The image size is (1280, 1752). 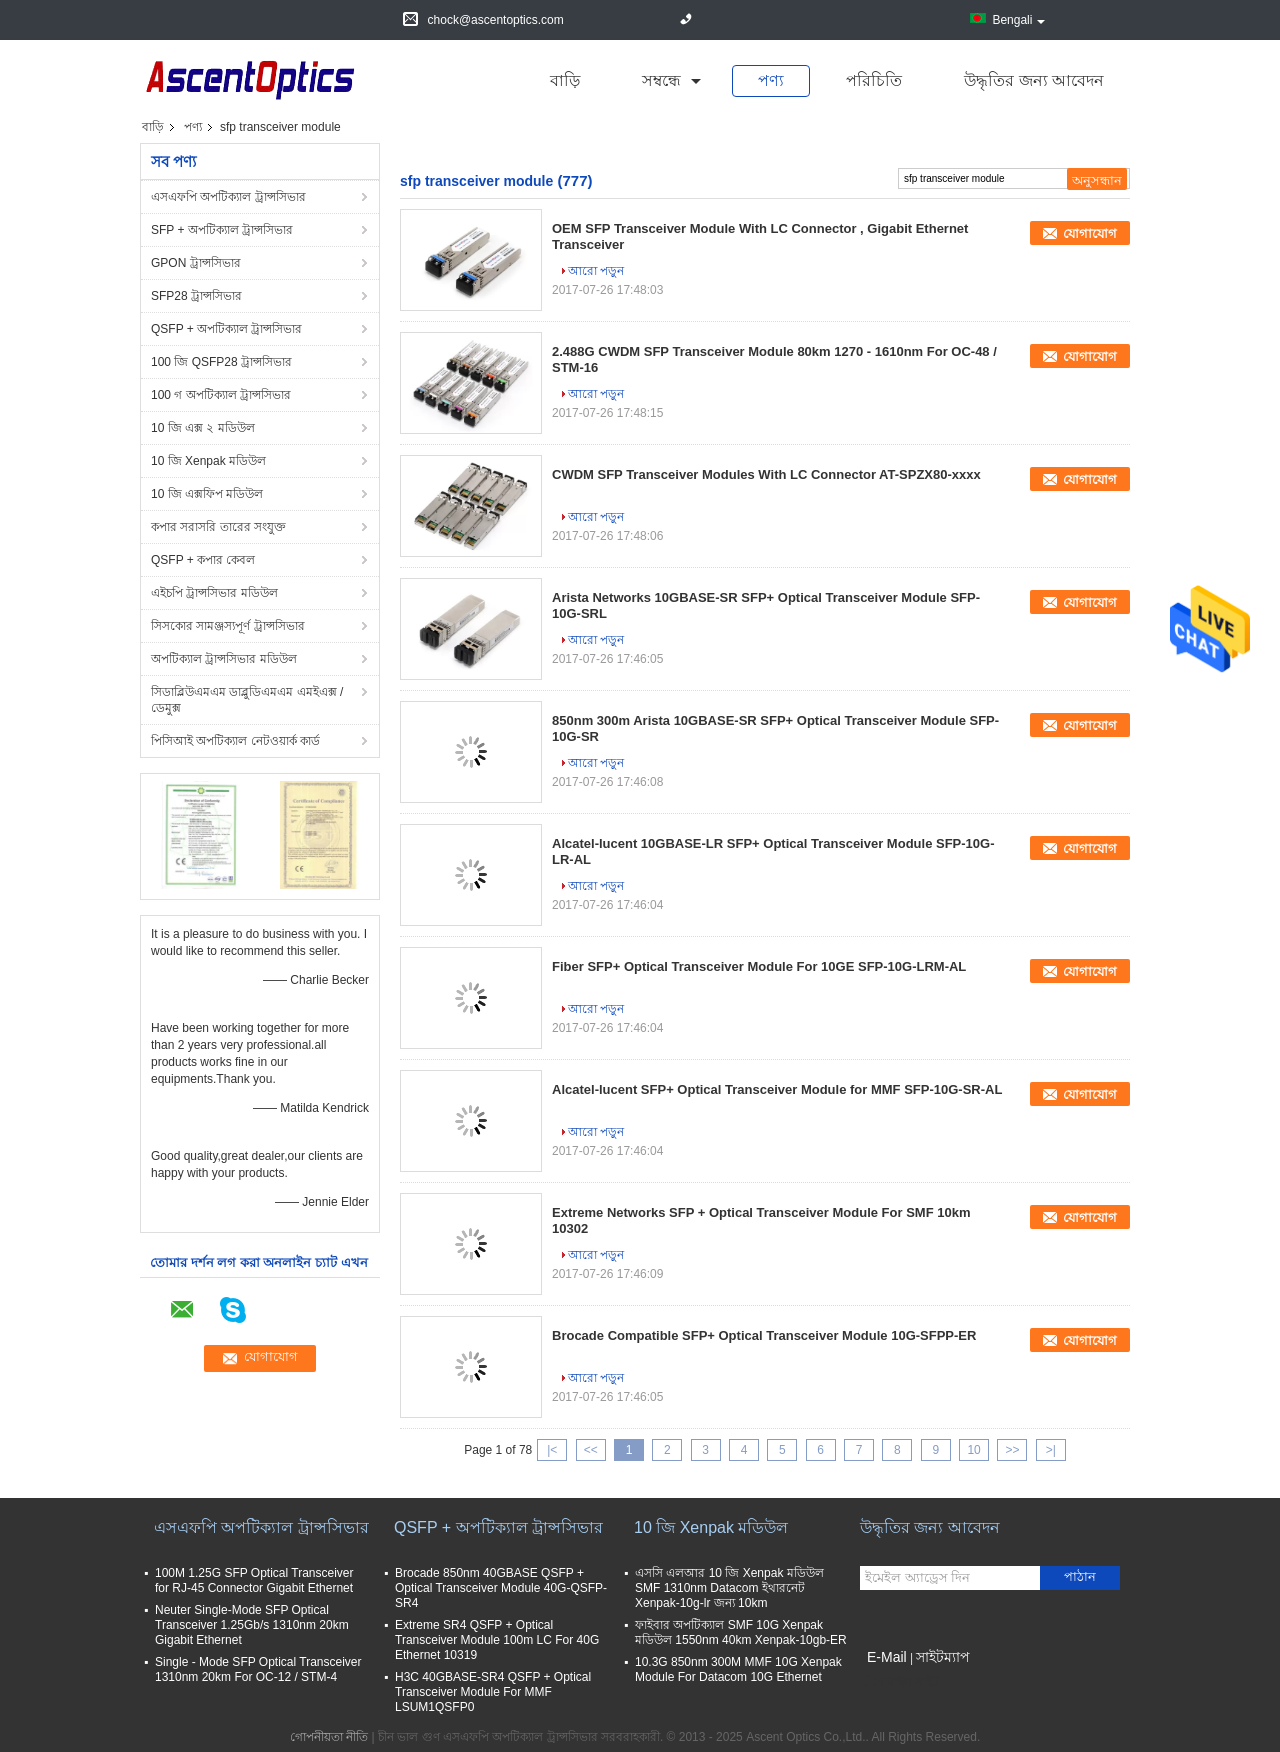 What do you see at coordinates (766, 474) in the screenshot?
I see `CWDM SFP Transceiver Modules With LC Connector AT-SPZX80-xxxx` at bounding box center [766, 474].